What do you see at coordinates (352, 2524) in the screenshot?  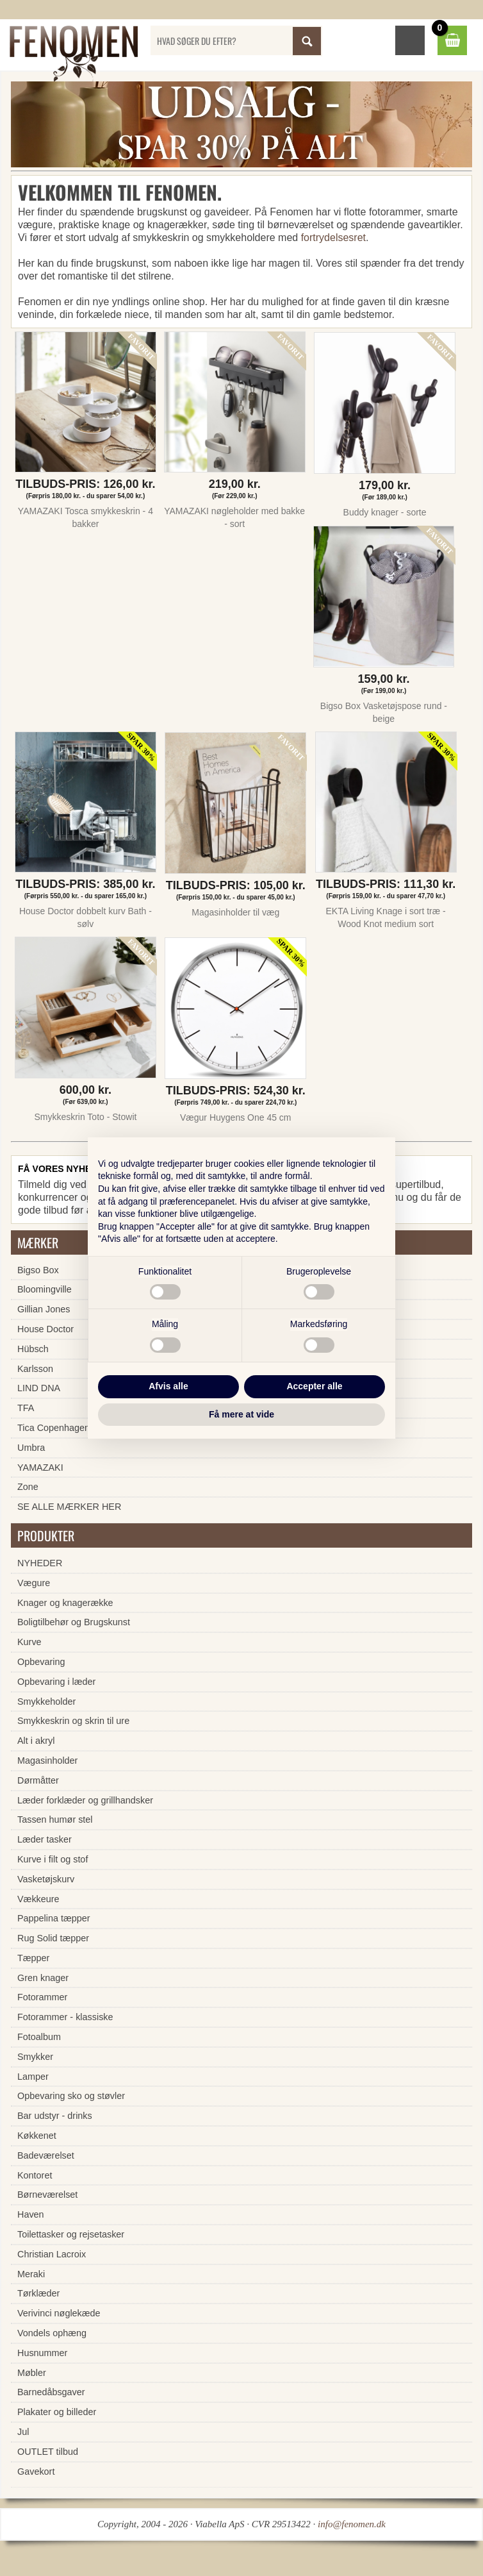 I see `info@fenomen.dk` at bounding box center [352, 2524].